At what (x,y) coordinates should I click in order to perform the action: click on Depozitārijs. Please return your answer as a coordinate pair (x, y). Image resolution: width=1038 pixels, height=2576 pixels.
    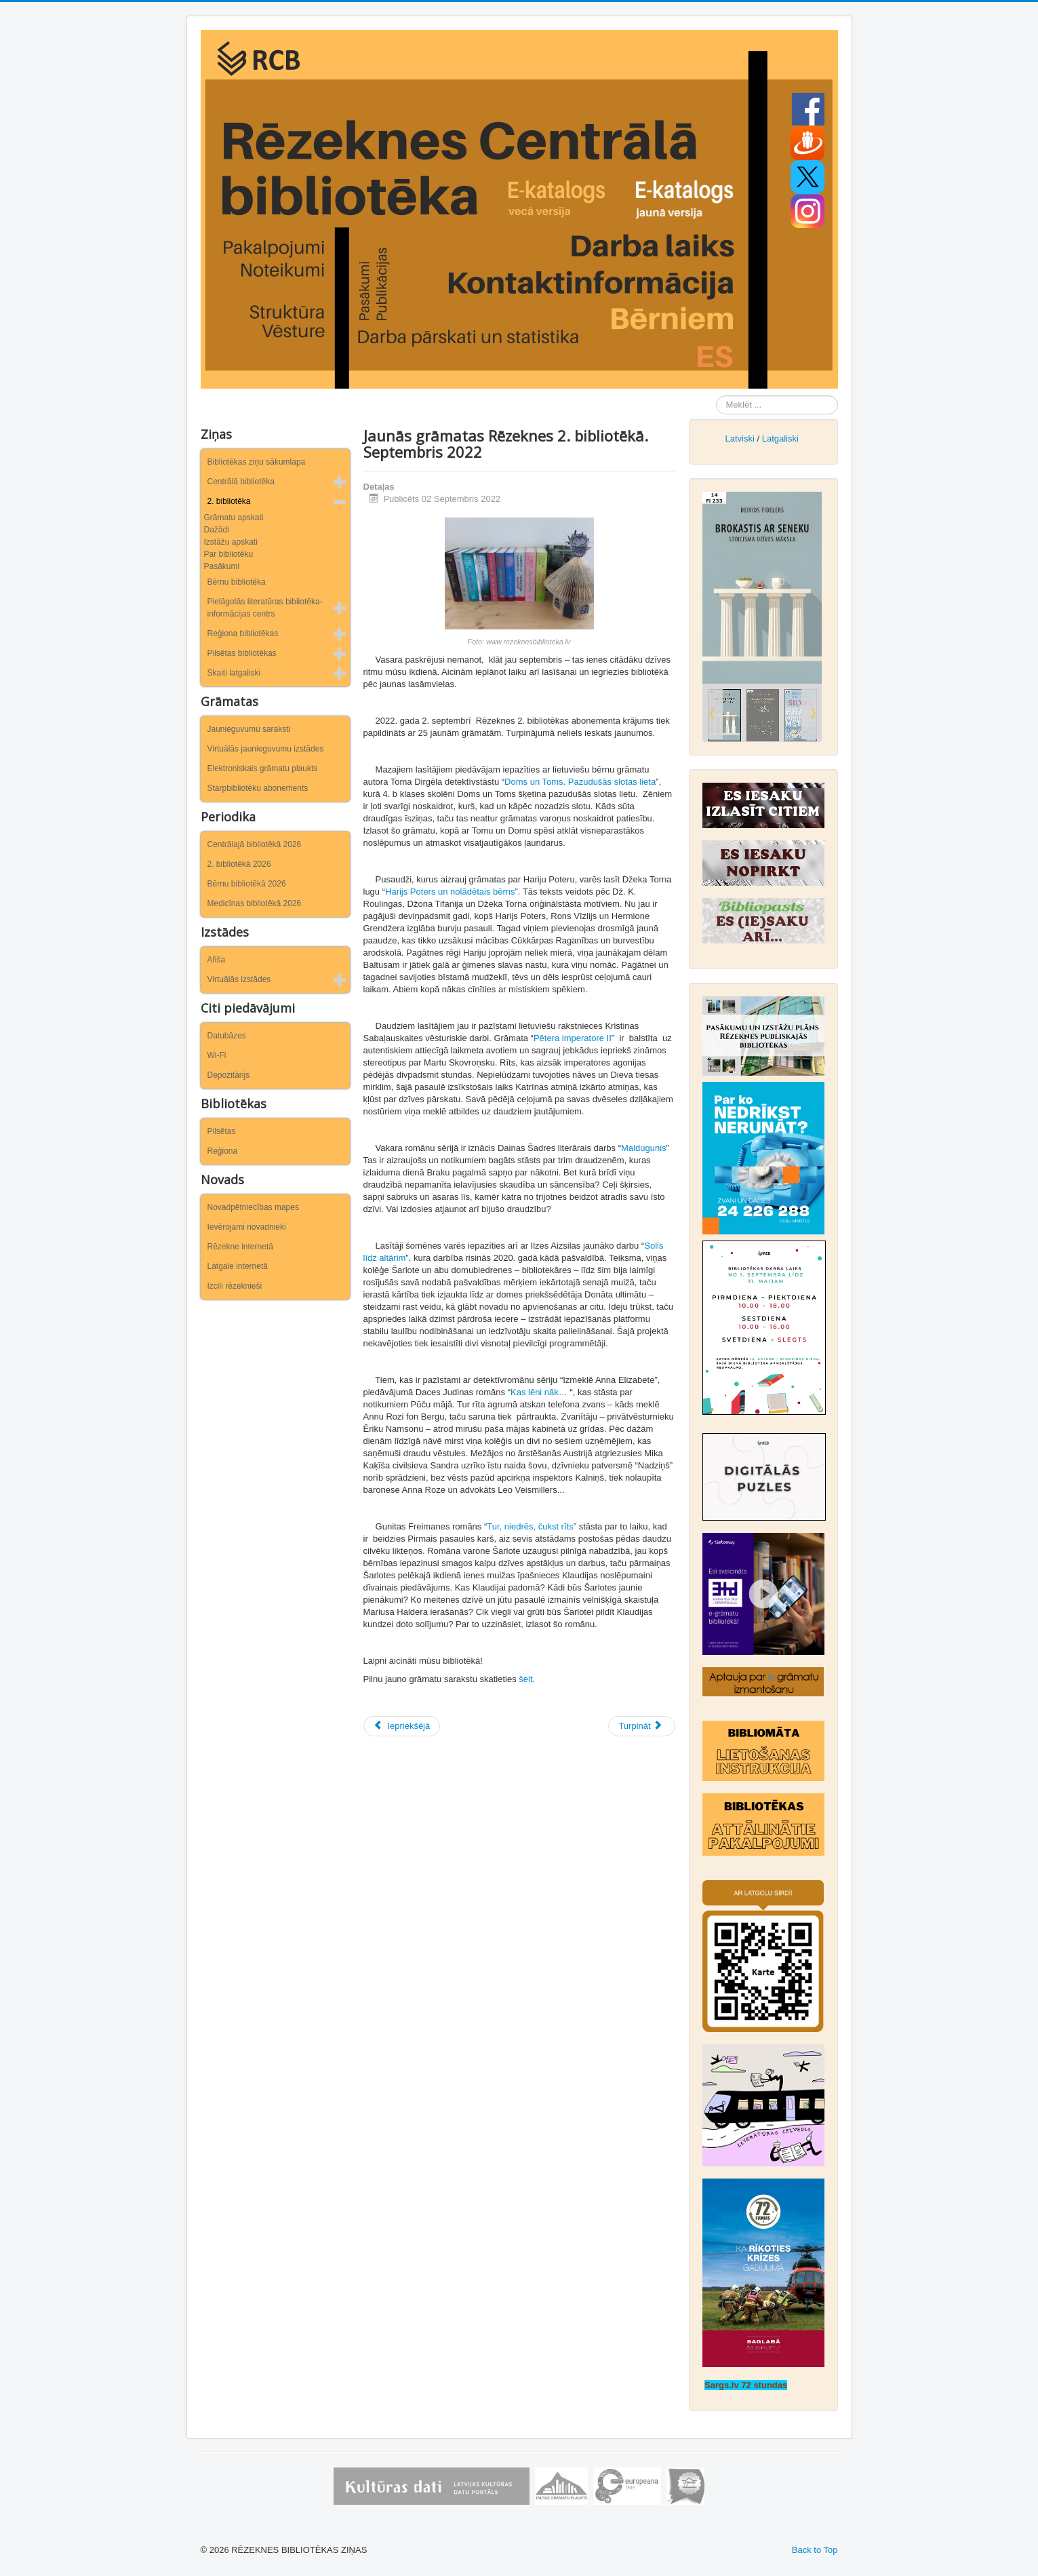
    Looking at the image, I should click on (228, 1075).